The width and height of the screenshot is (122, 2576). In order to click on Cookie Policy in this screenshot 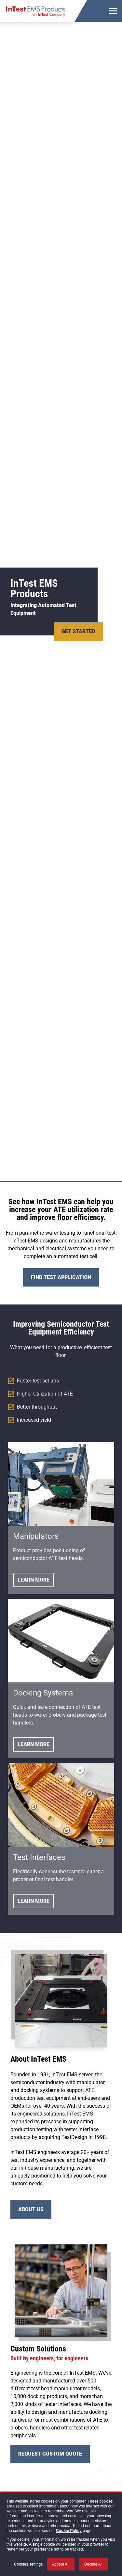, I will do `click(69, 2530)`.